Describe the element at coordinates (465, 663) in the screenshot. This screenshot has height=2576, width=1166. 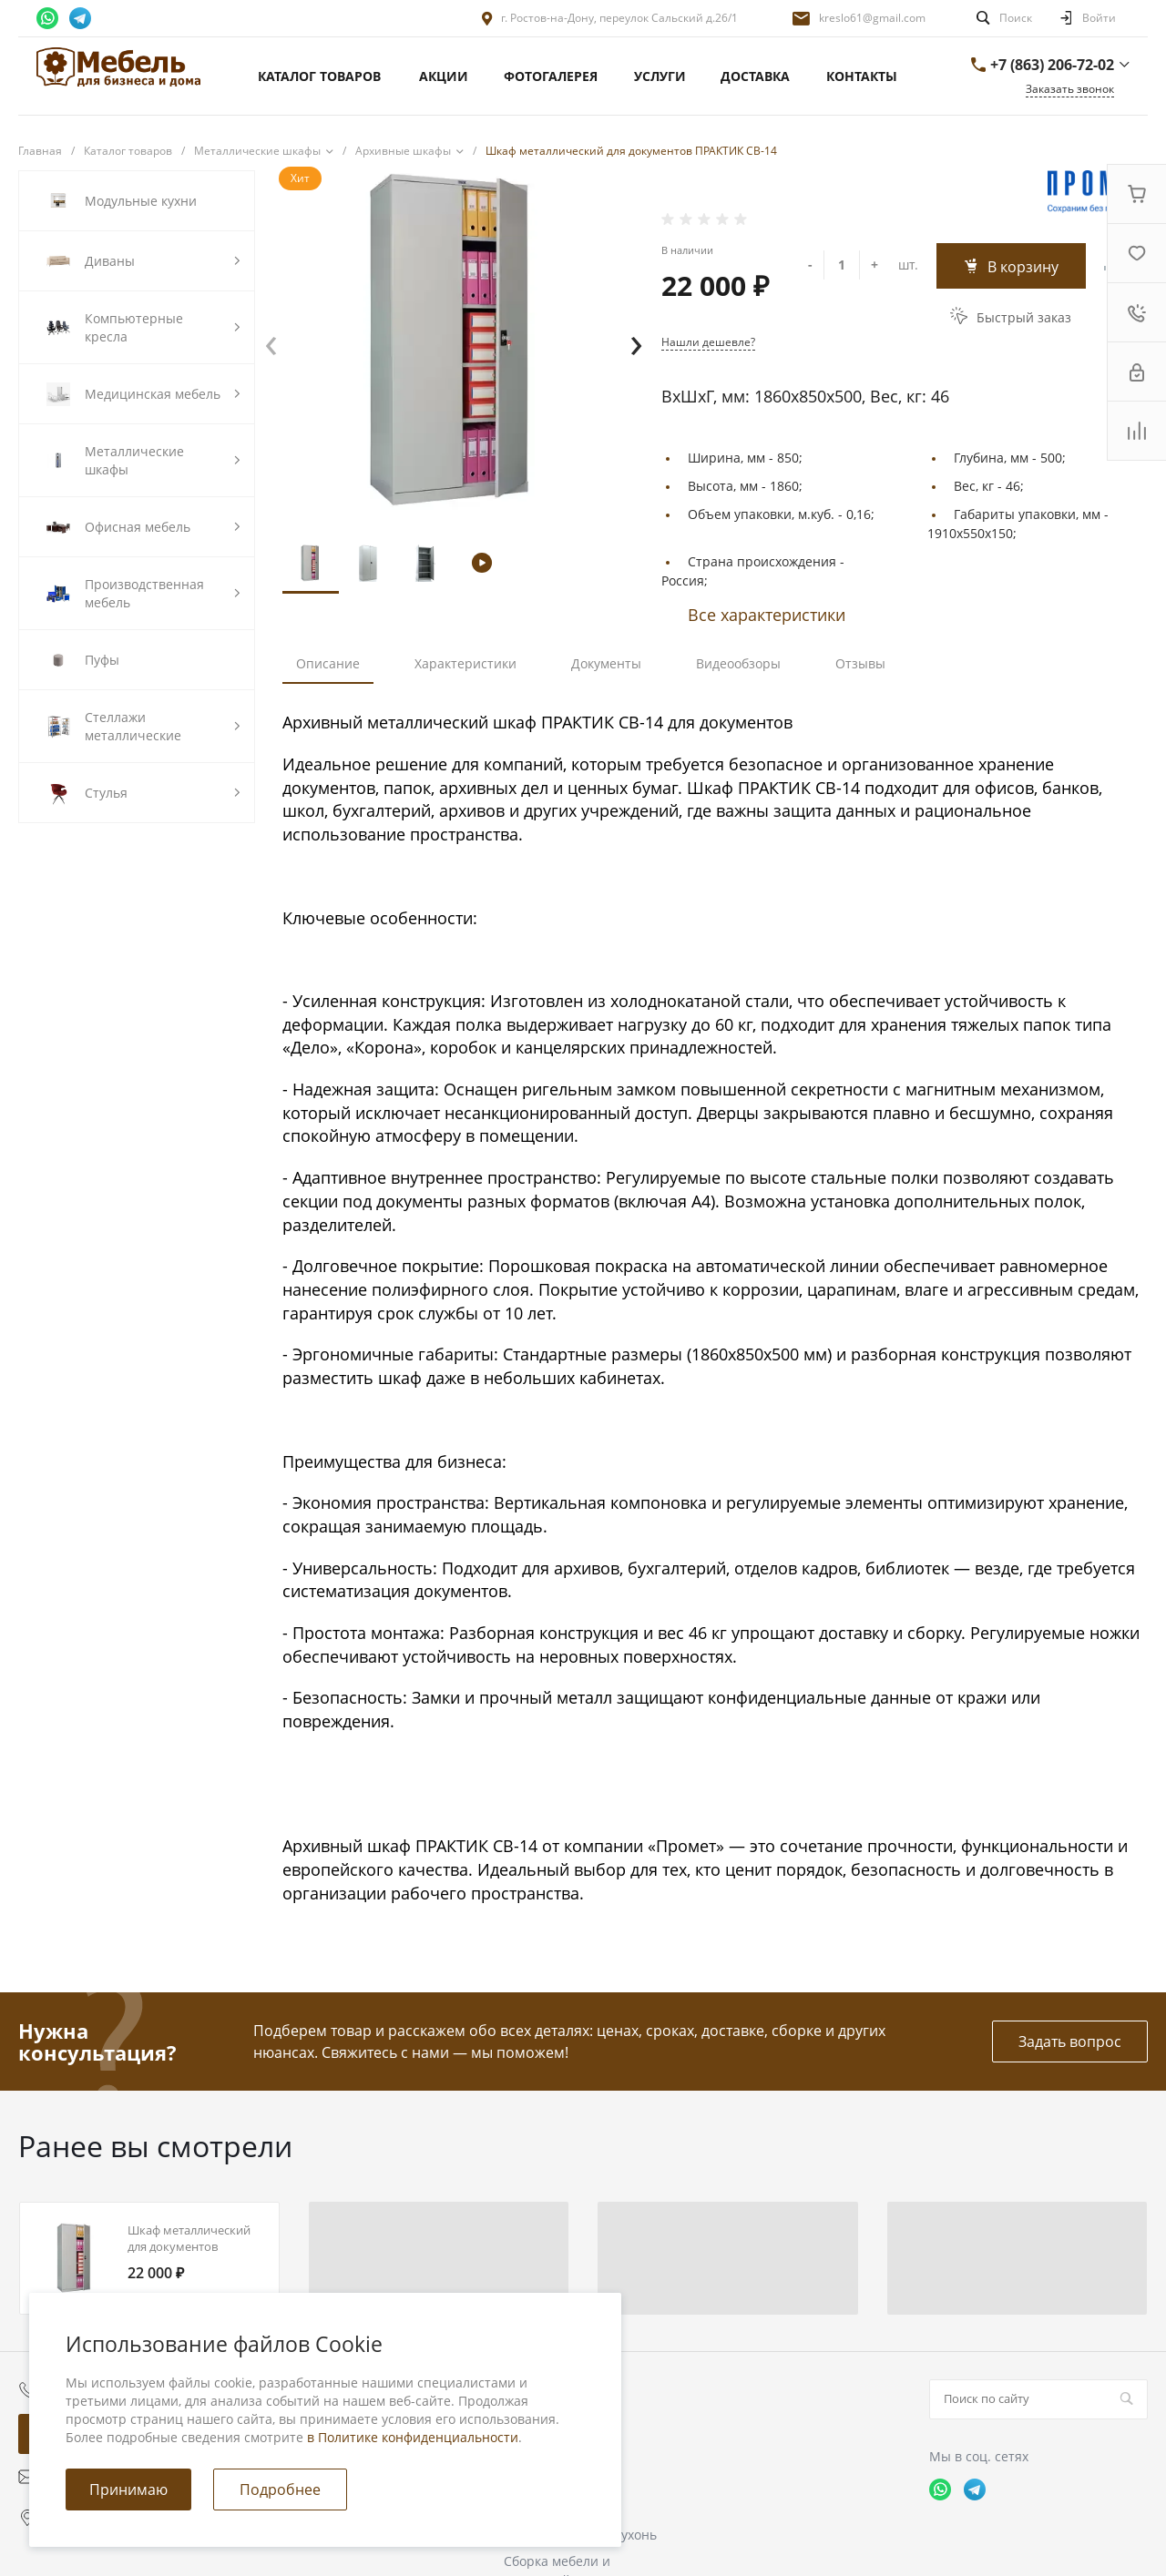
I see `Характеристики` at that location.